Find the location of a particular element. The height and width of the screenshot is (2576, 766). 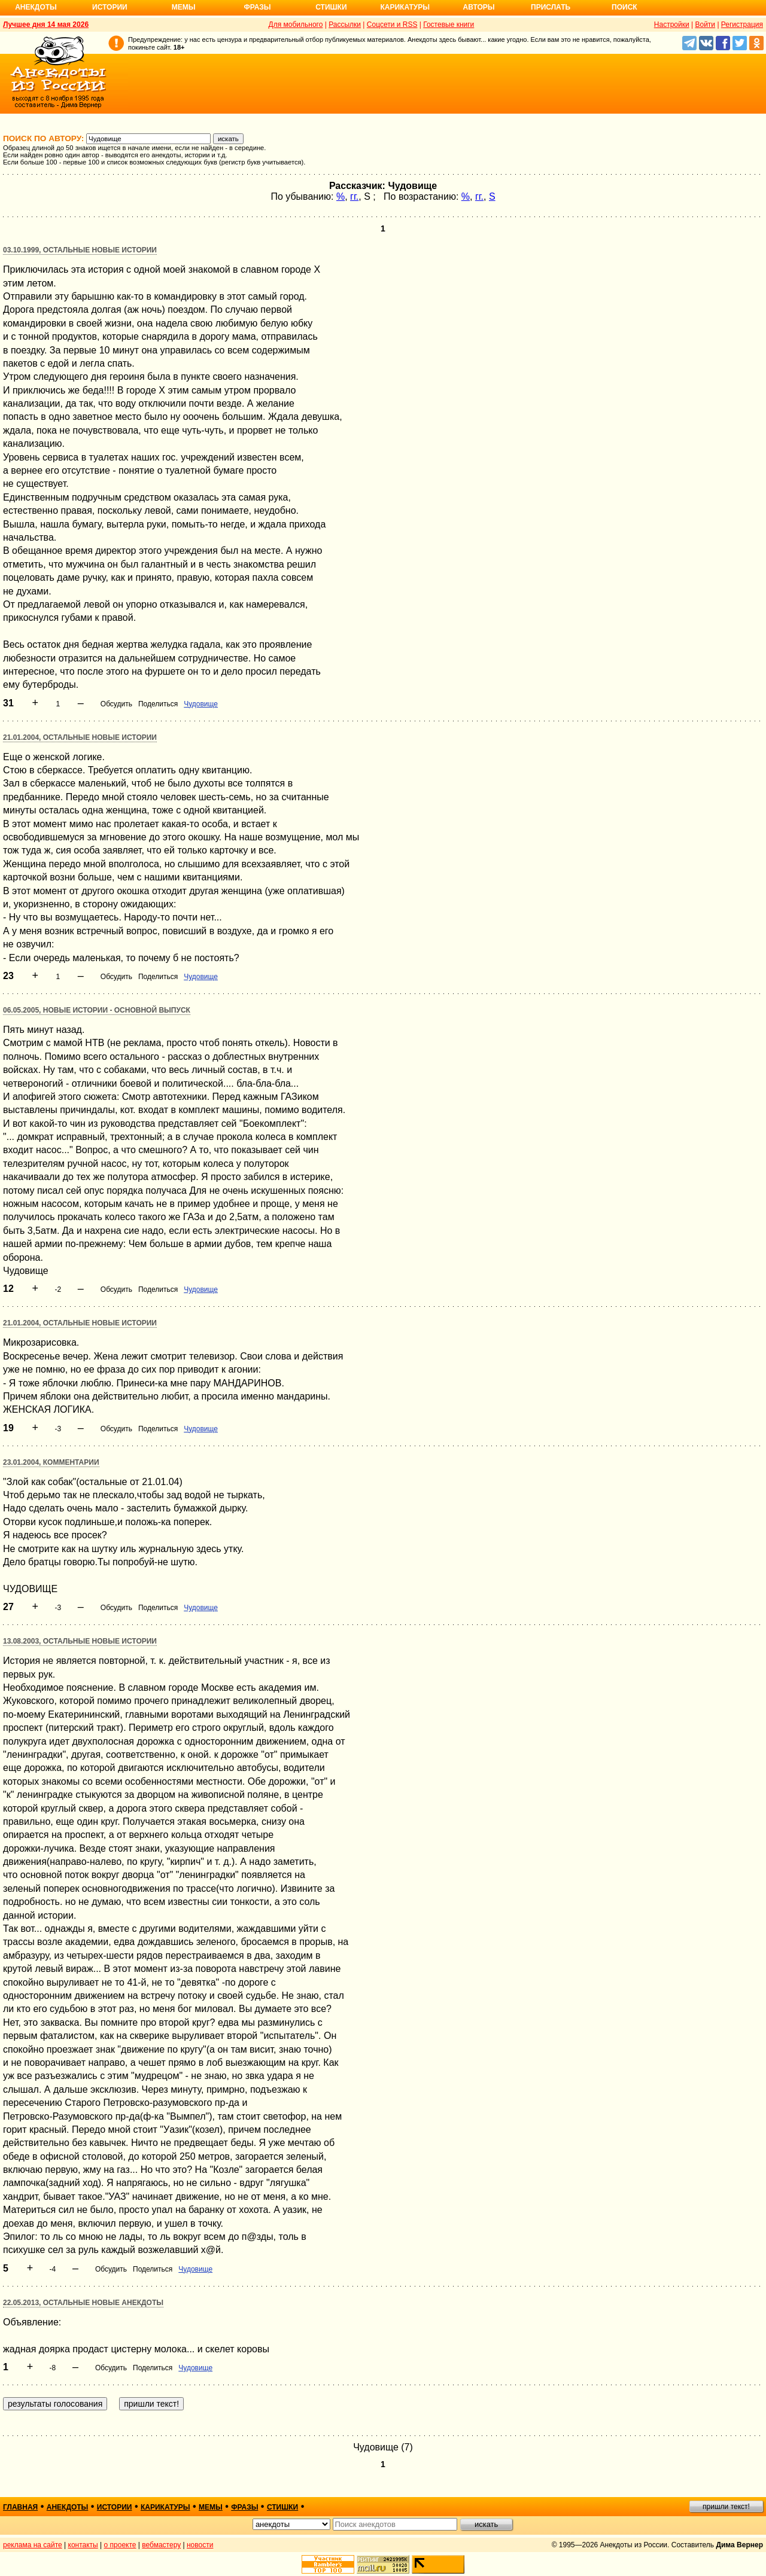

Рассылки is located at coordinates (345, 24).